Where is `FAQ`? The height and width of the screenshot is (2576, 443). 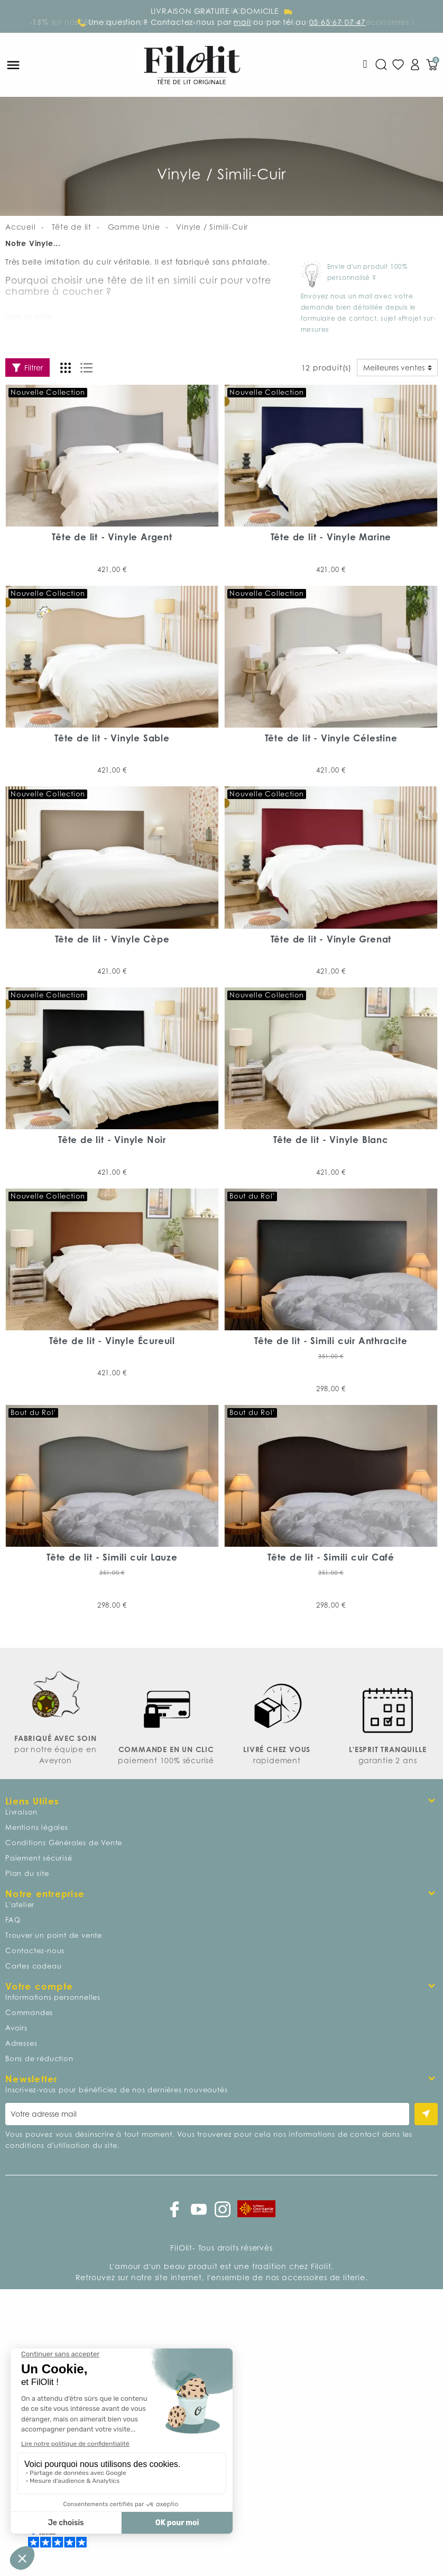
FAQ is located at coordinates (12, 1920).